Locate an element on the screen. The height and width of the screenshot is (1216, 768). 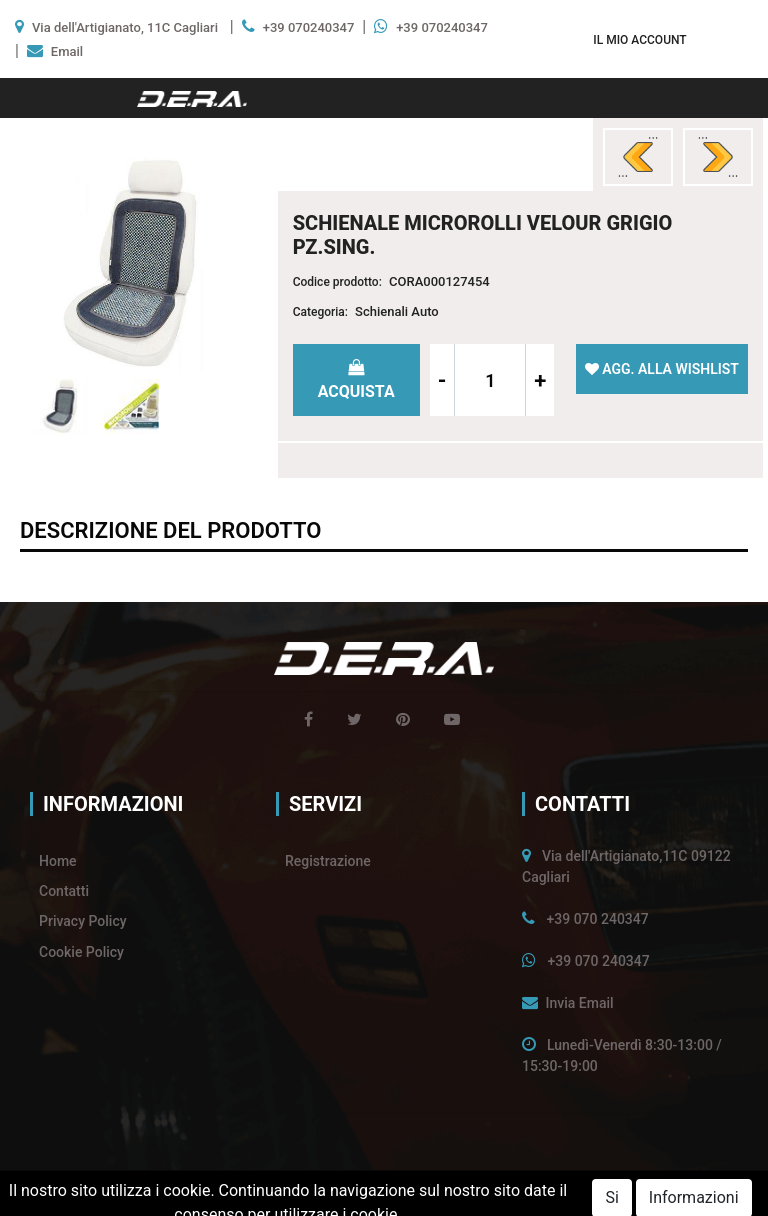
Contatti is located at coordinates (64, 891).